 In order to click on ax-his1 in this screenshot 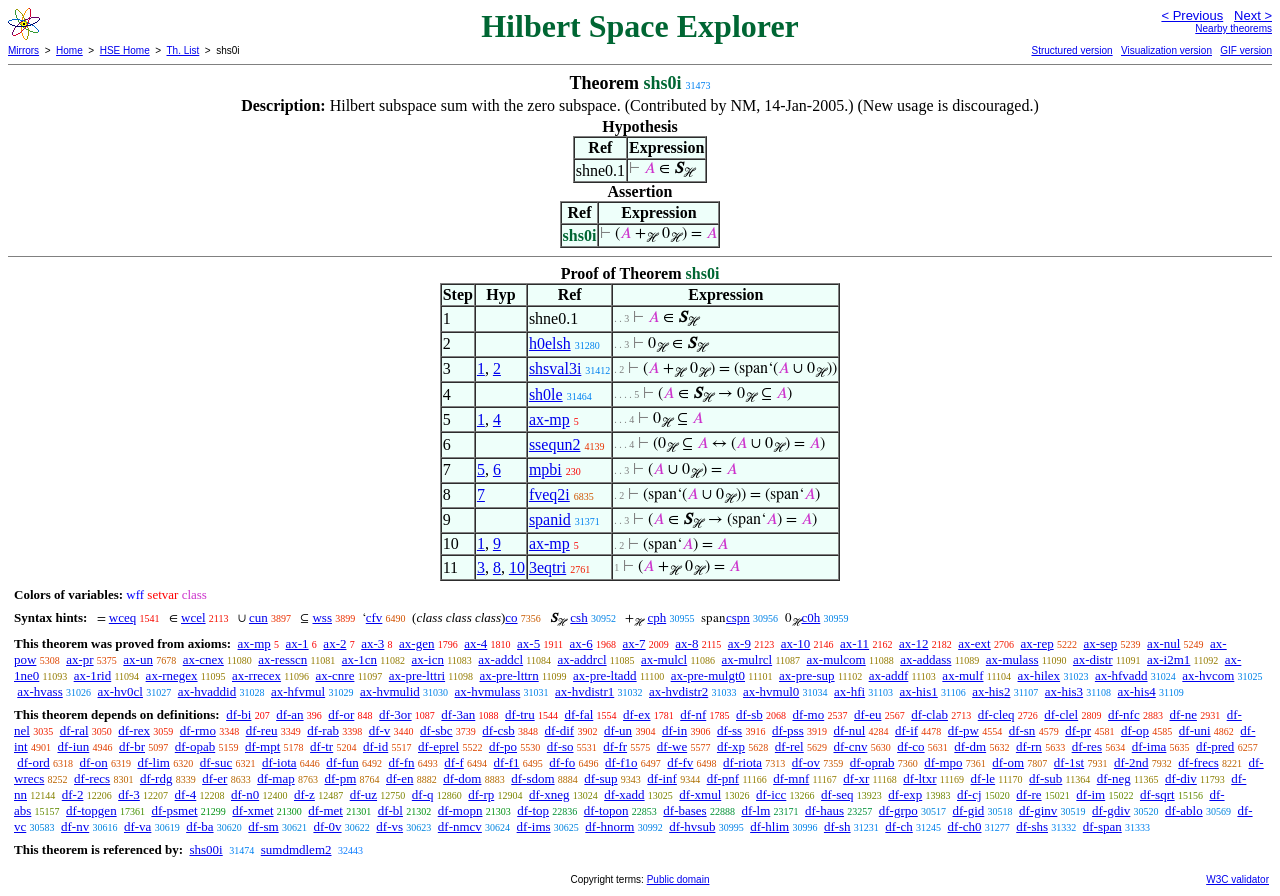, I will do `click(918, 691)`.